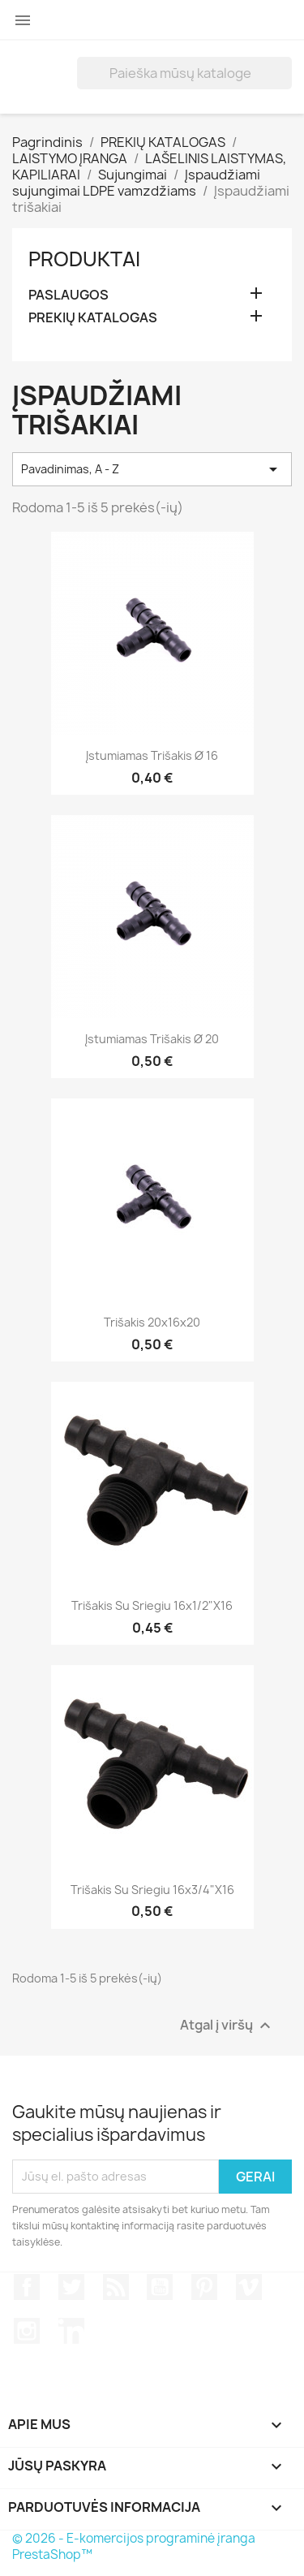 The width and height of the screenshot is (304, 2576). I want to click on PASLAUGOS, so click(68, 295).